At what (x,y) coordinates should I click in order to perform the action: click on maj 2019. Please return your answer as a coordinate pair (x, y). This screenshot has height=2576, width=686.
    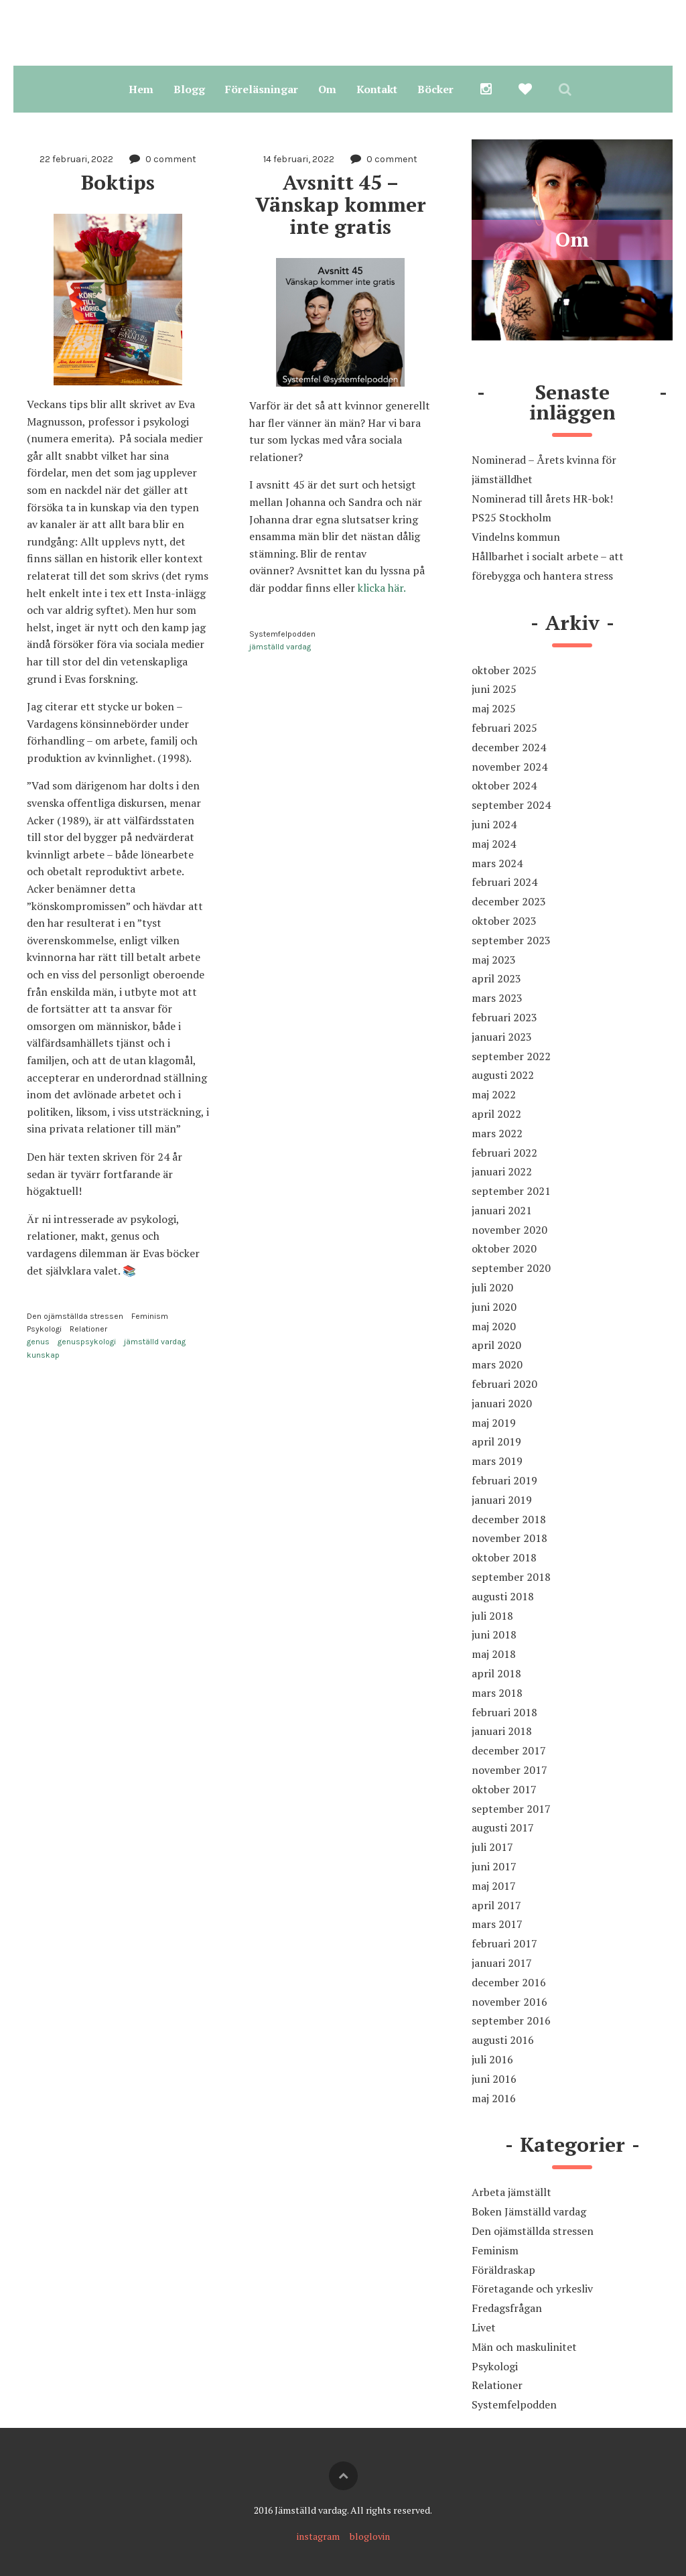
    Looking at the image, I should click on (494, 1422).